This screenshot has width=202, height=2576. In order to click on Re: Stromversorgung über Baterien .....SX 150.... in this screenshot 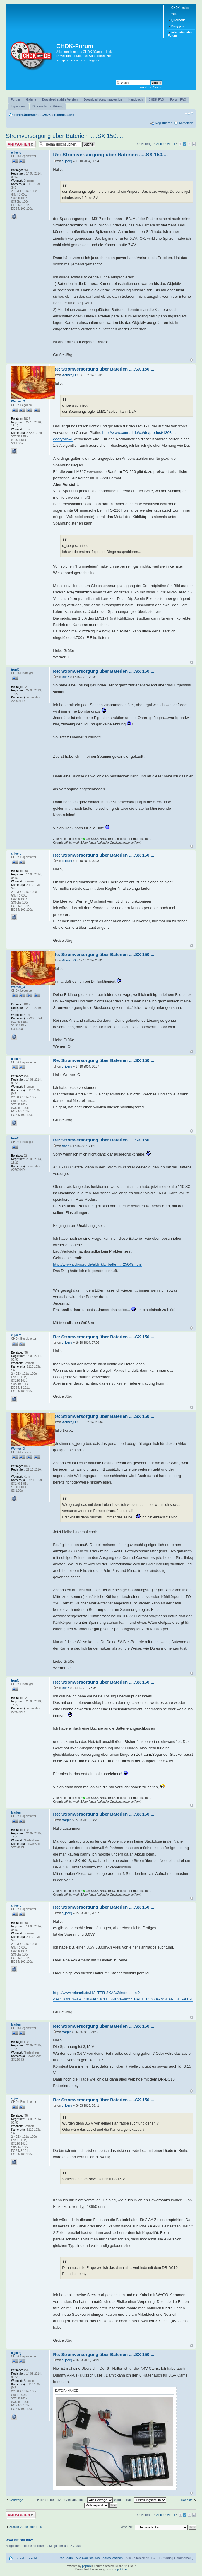, I will do `click(110, 155)`.